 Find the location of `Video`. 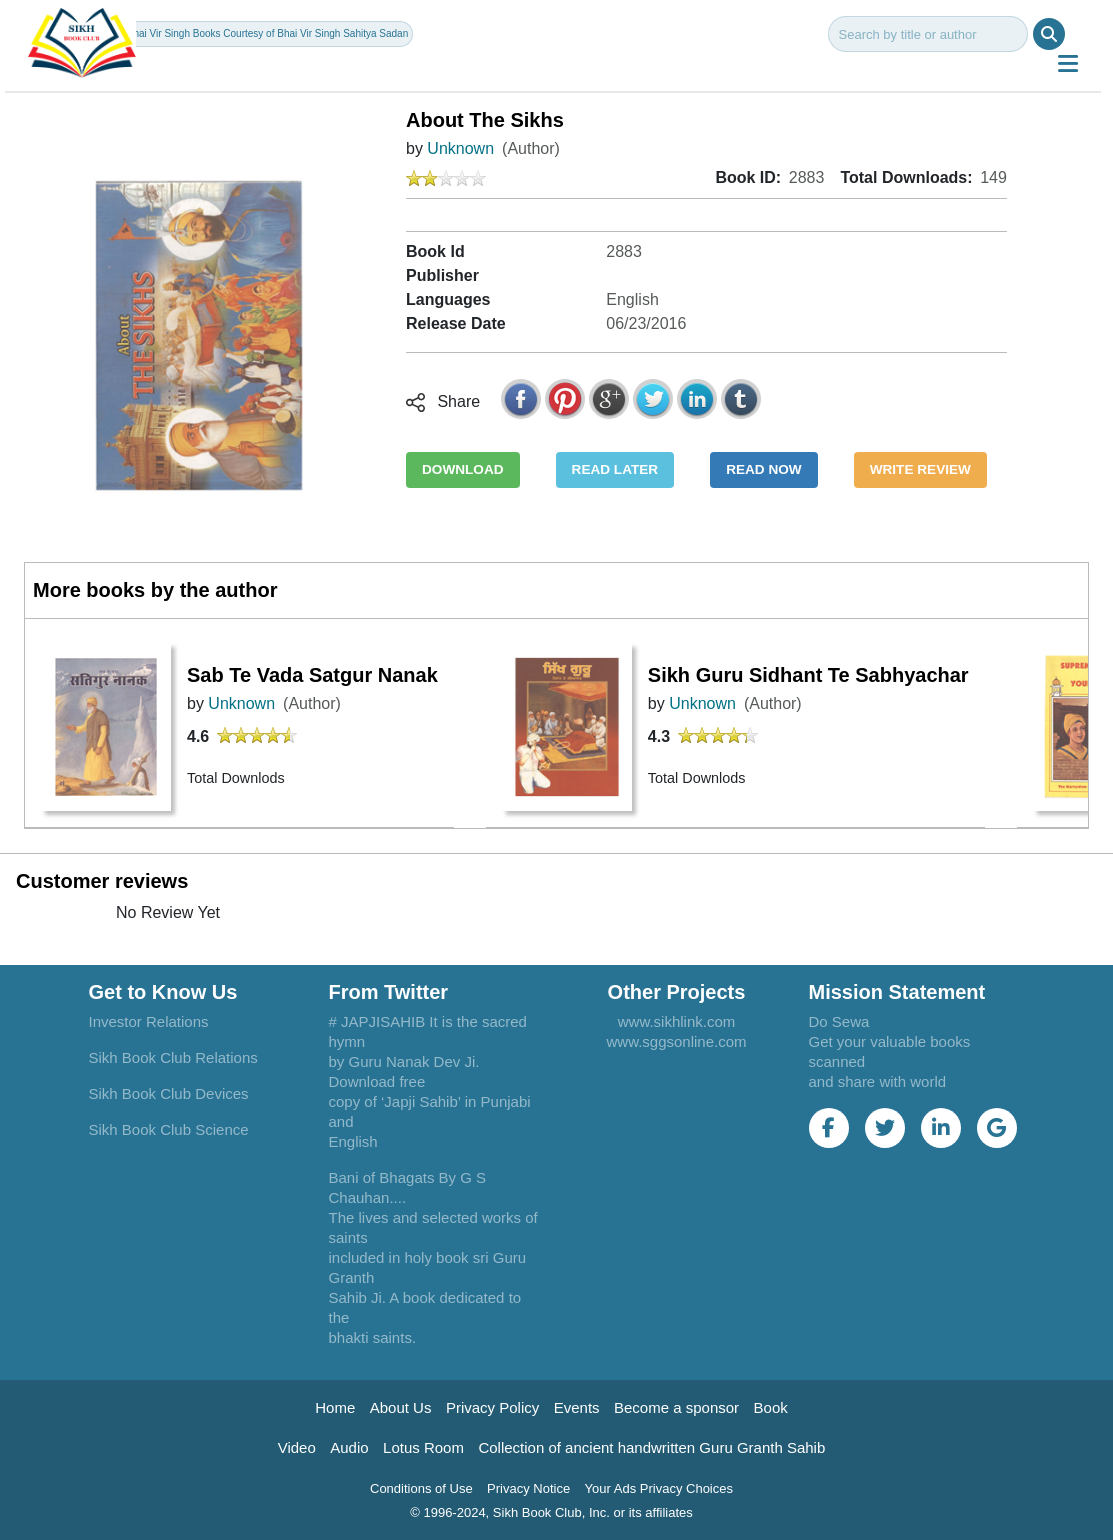

Video is located at coordinates (297, 1447).